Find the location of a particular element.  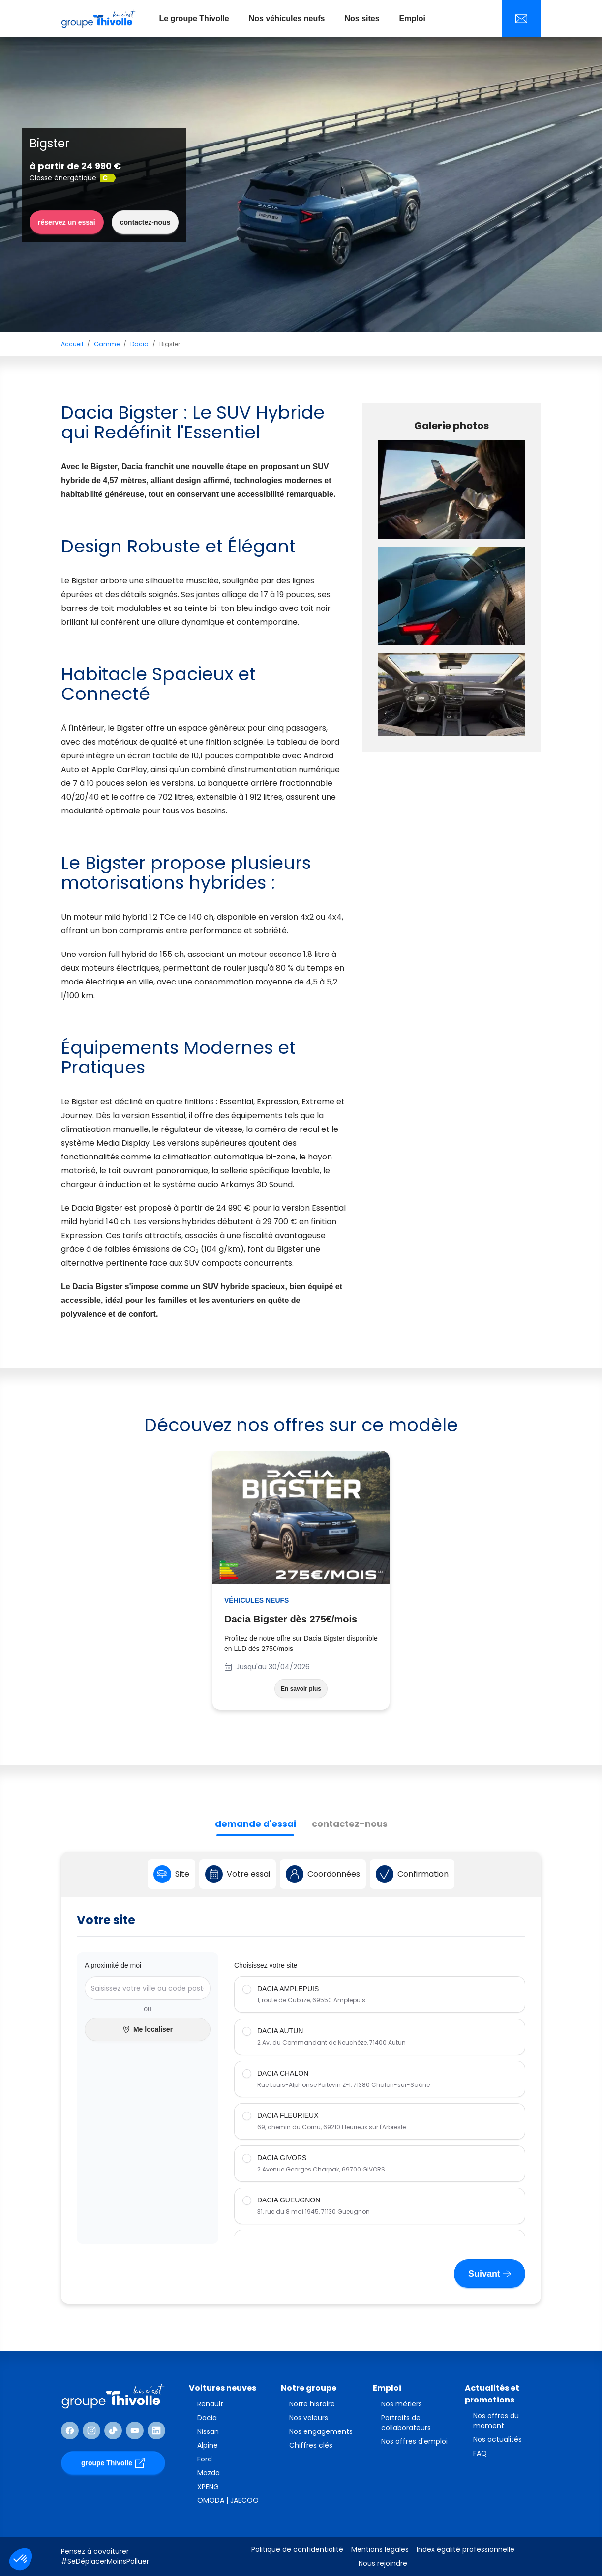

[Suivre Facebook] is located at coordinates (70, 2430).